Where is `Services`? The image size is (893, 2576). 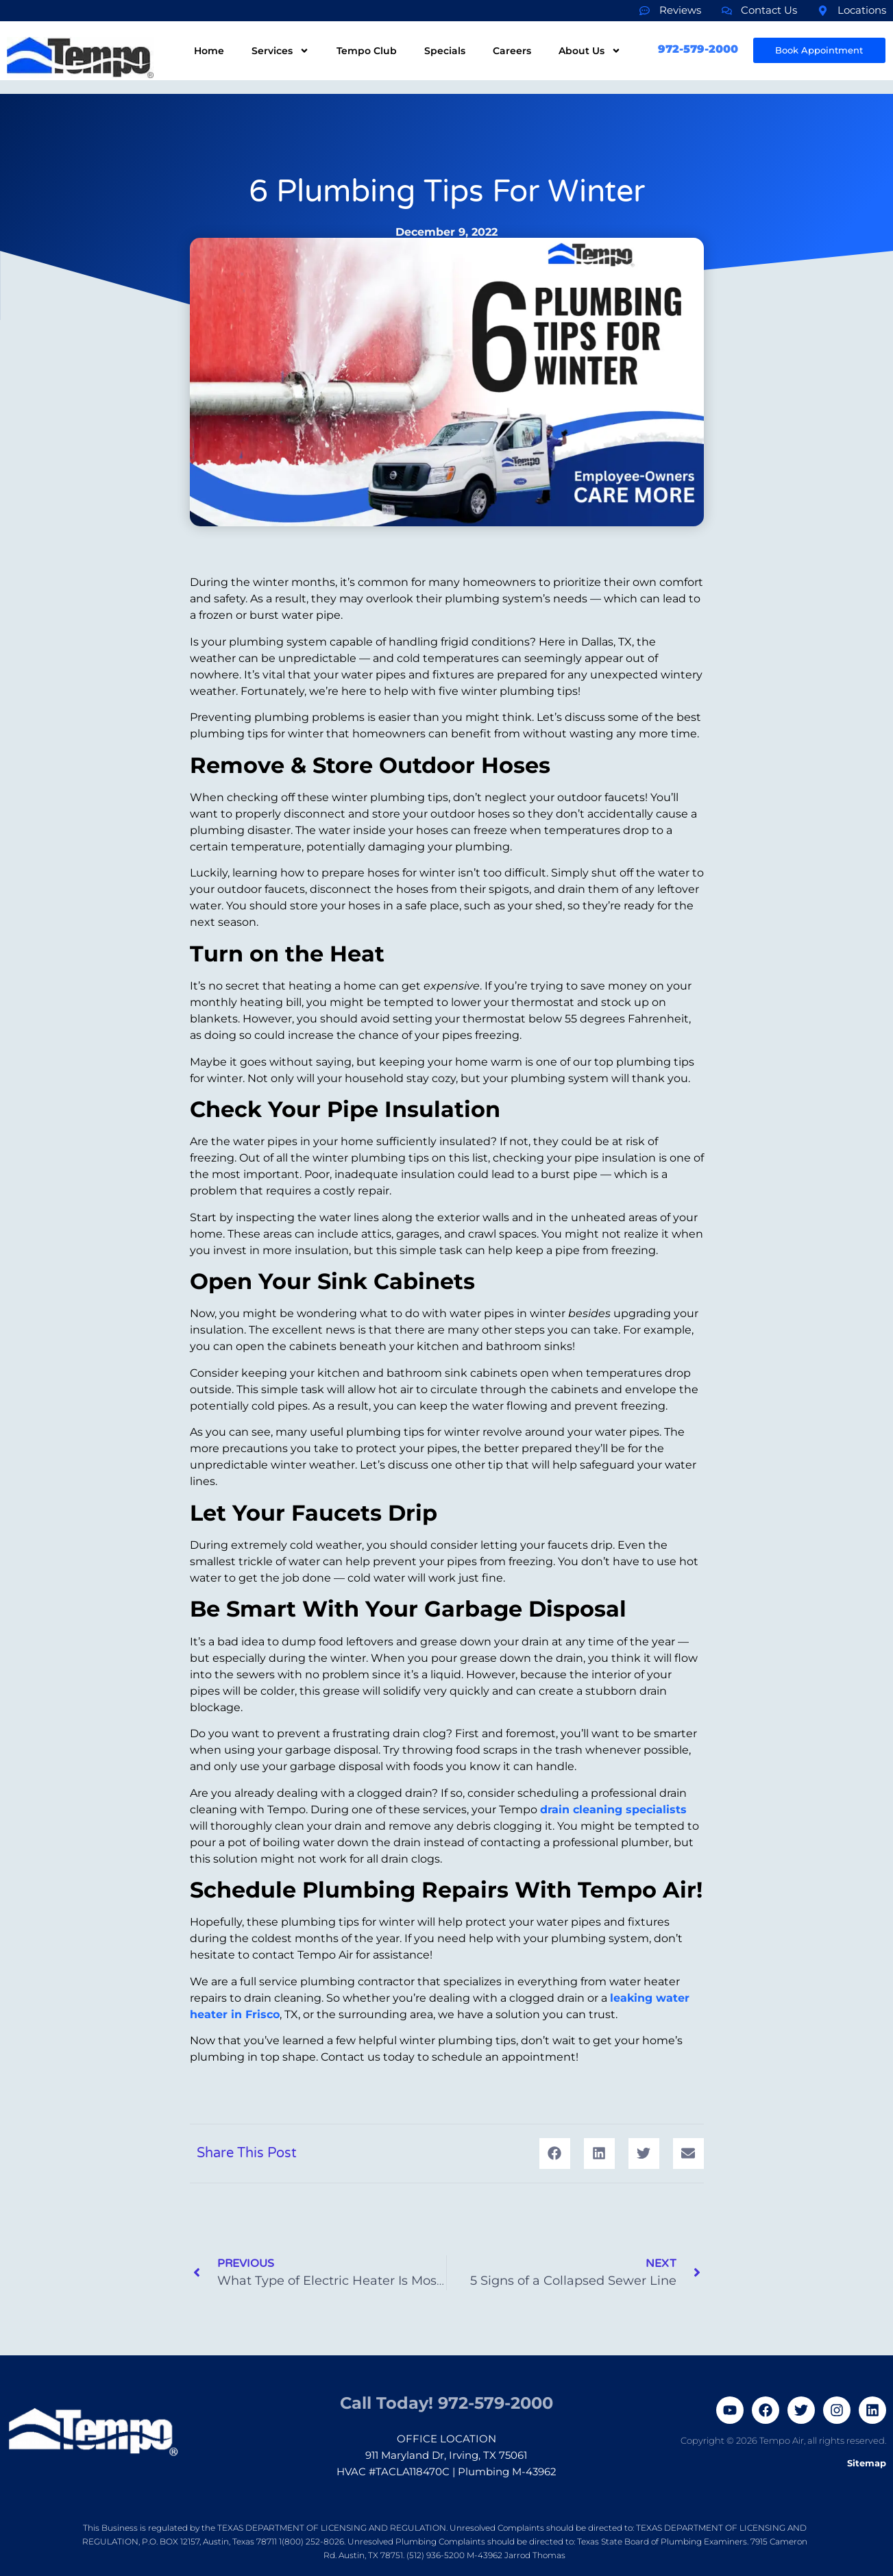
Services is located at coordinates (280, 50).